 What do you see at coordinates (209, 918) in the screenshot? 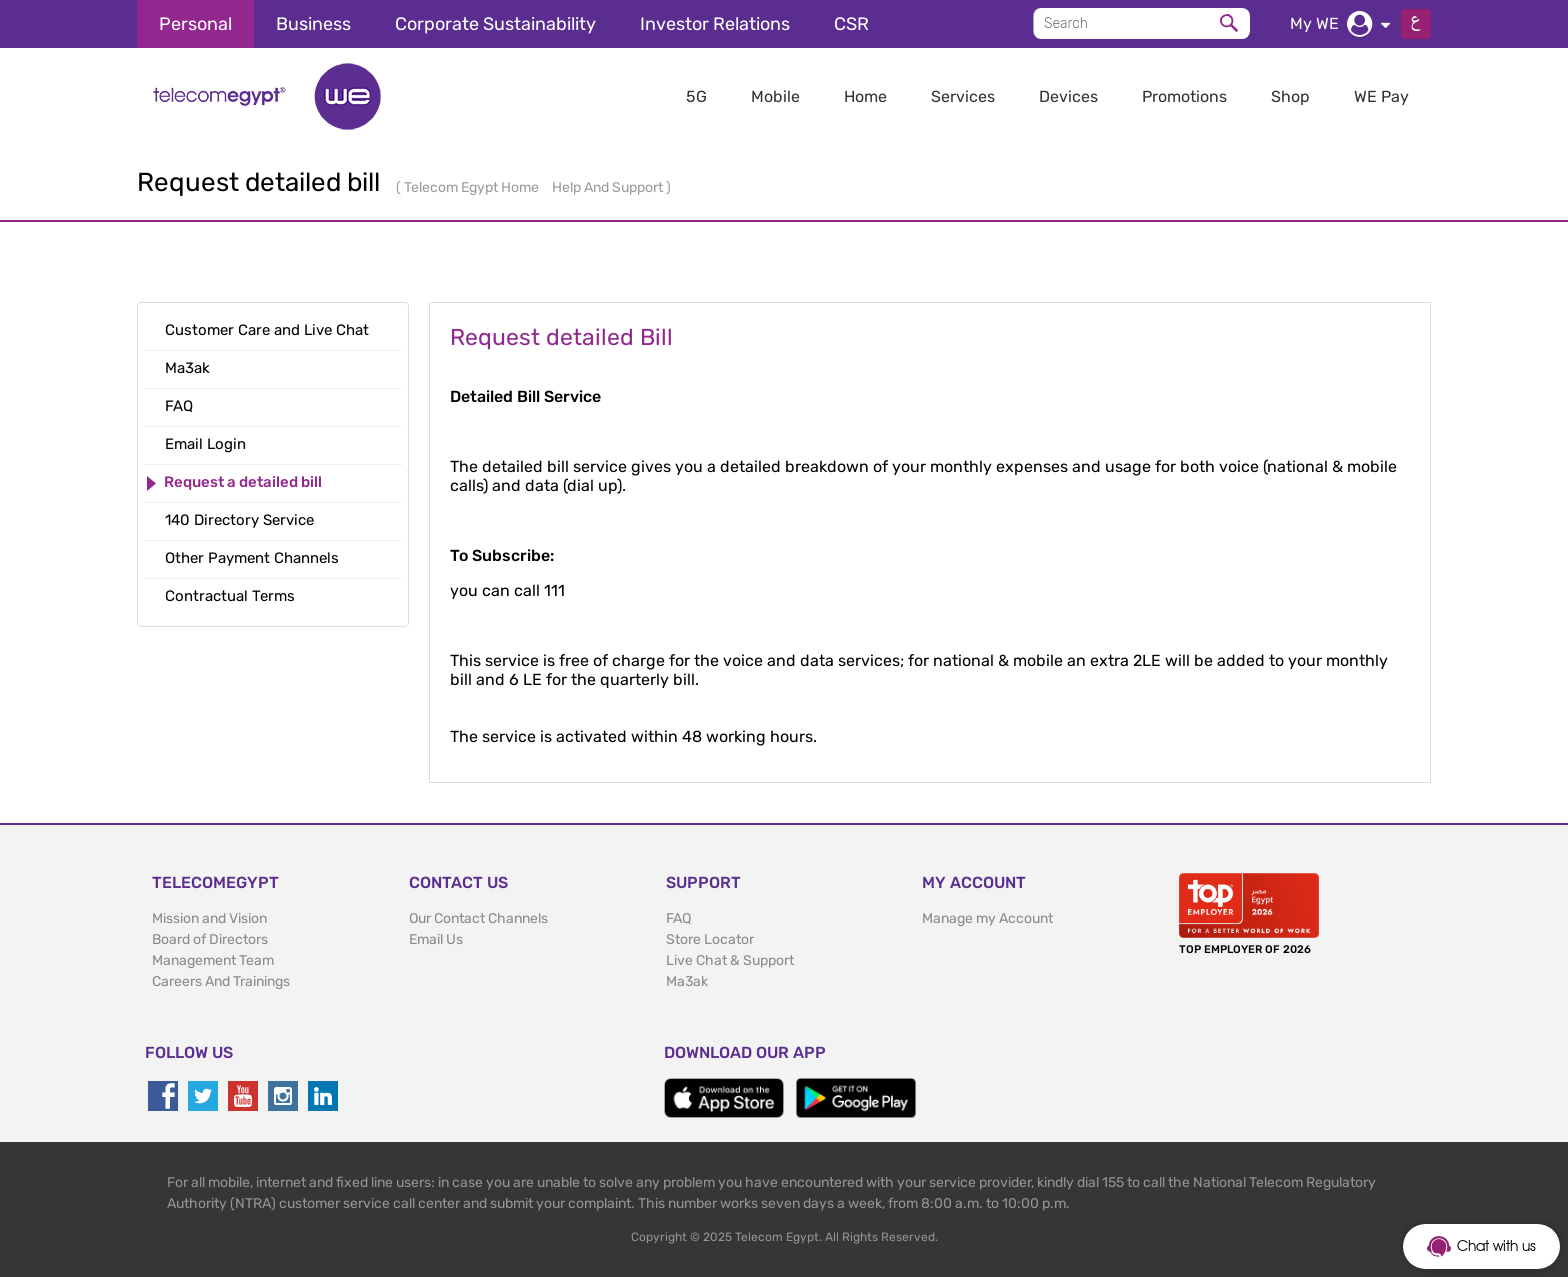
I see `Mission and Vision` at bounding box center [209, 918].